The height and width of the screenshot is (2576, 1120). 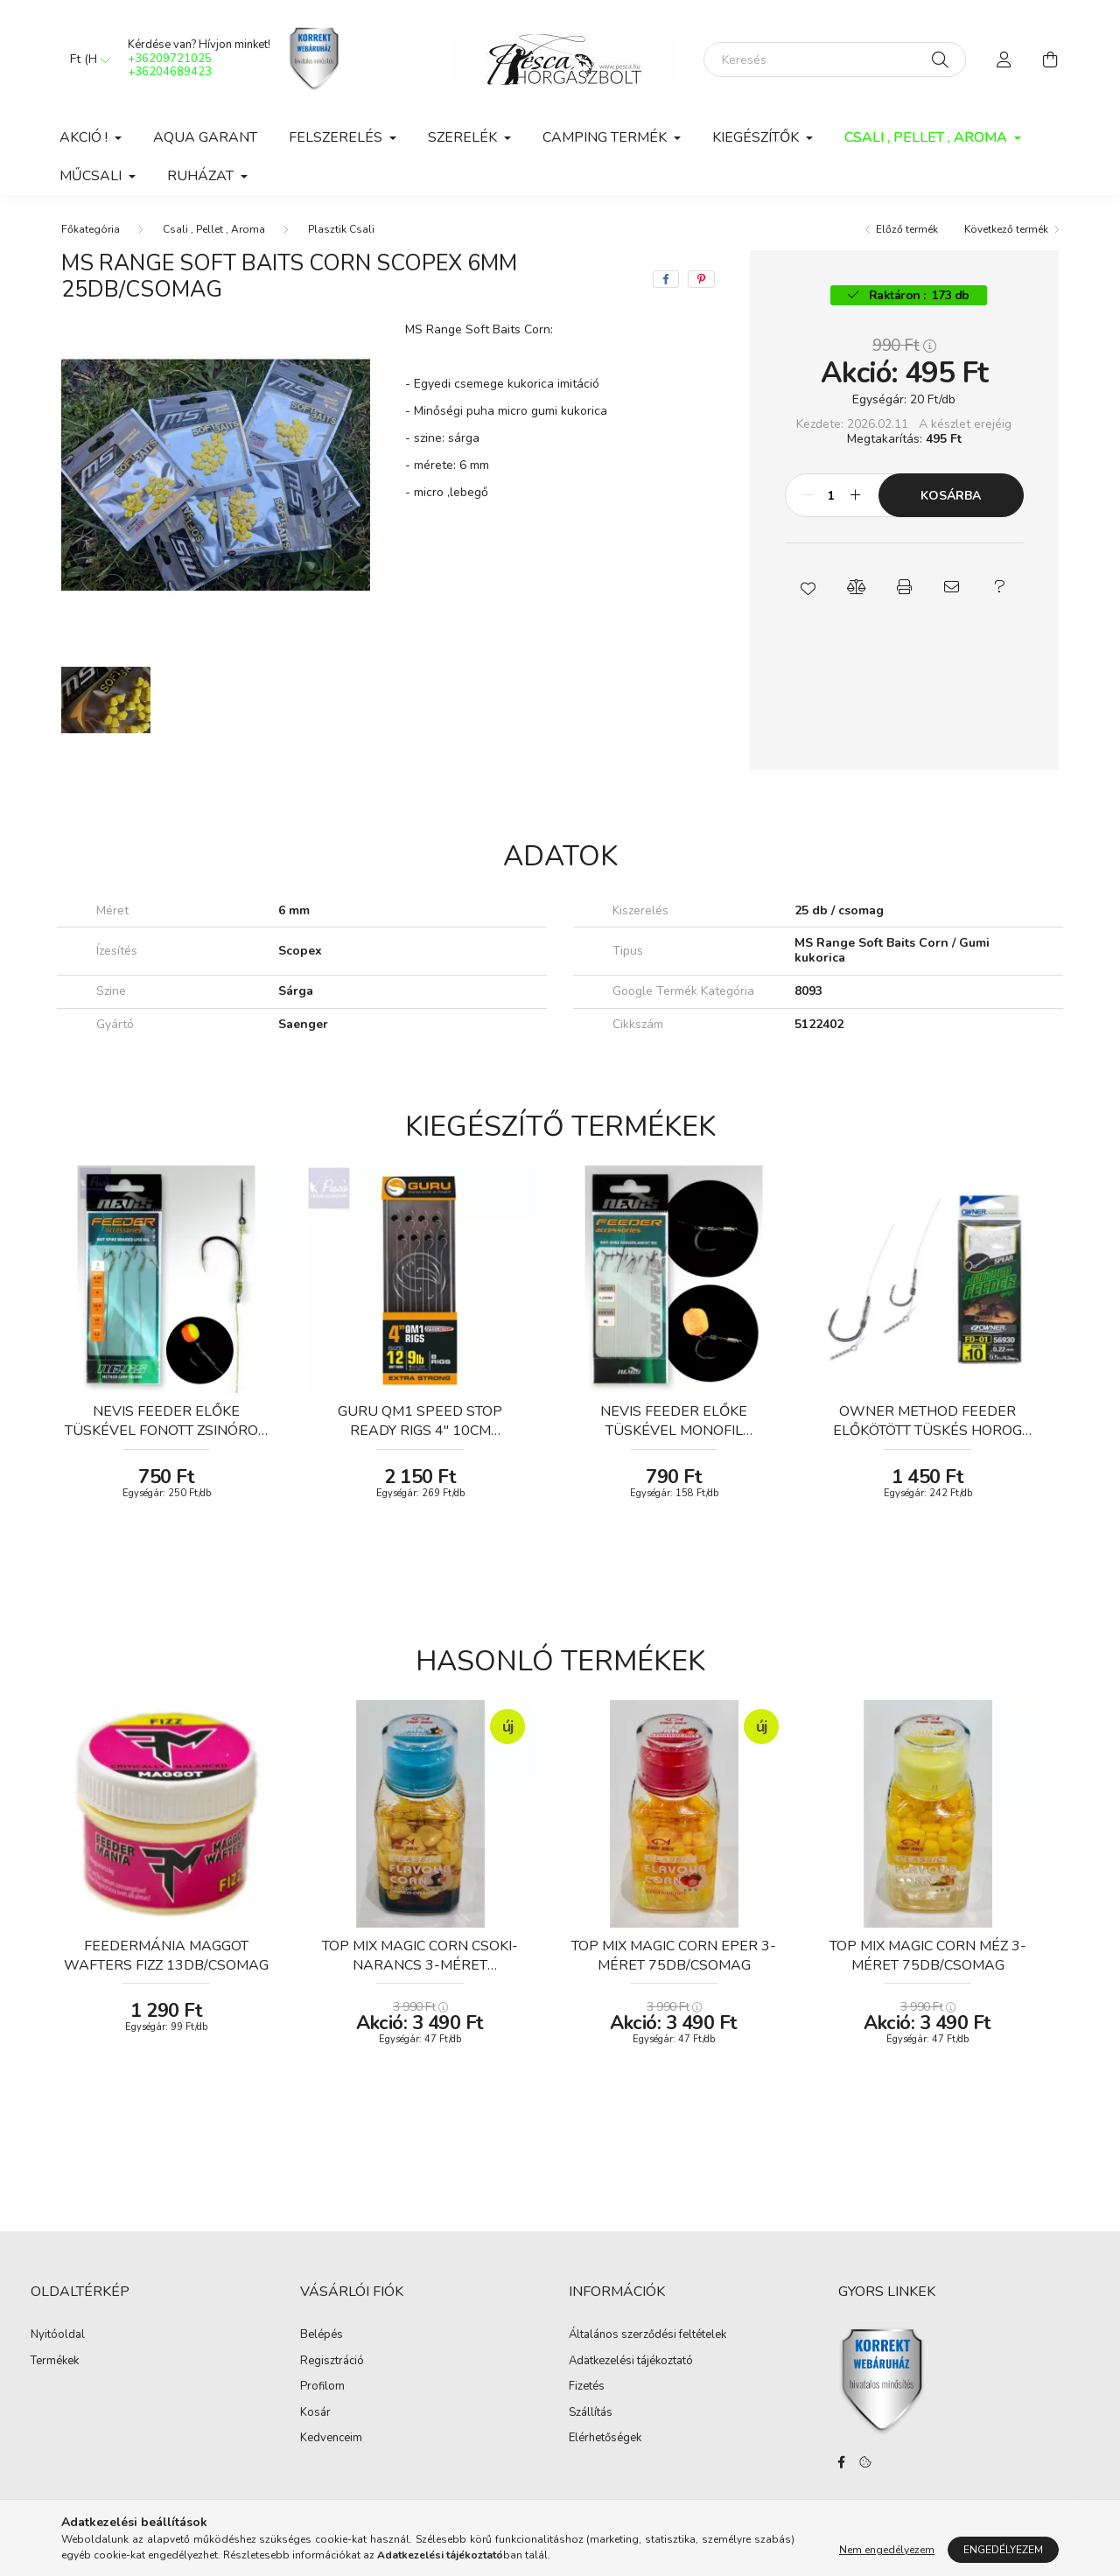 What do you see at coordinates (647, 2335) in the screenshot?
I see `Általános szerződési feltételek` at bounding box center [647, 2335].